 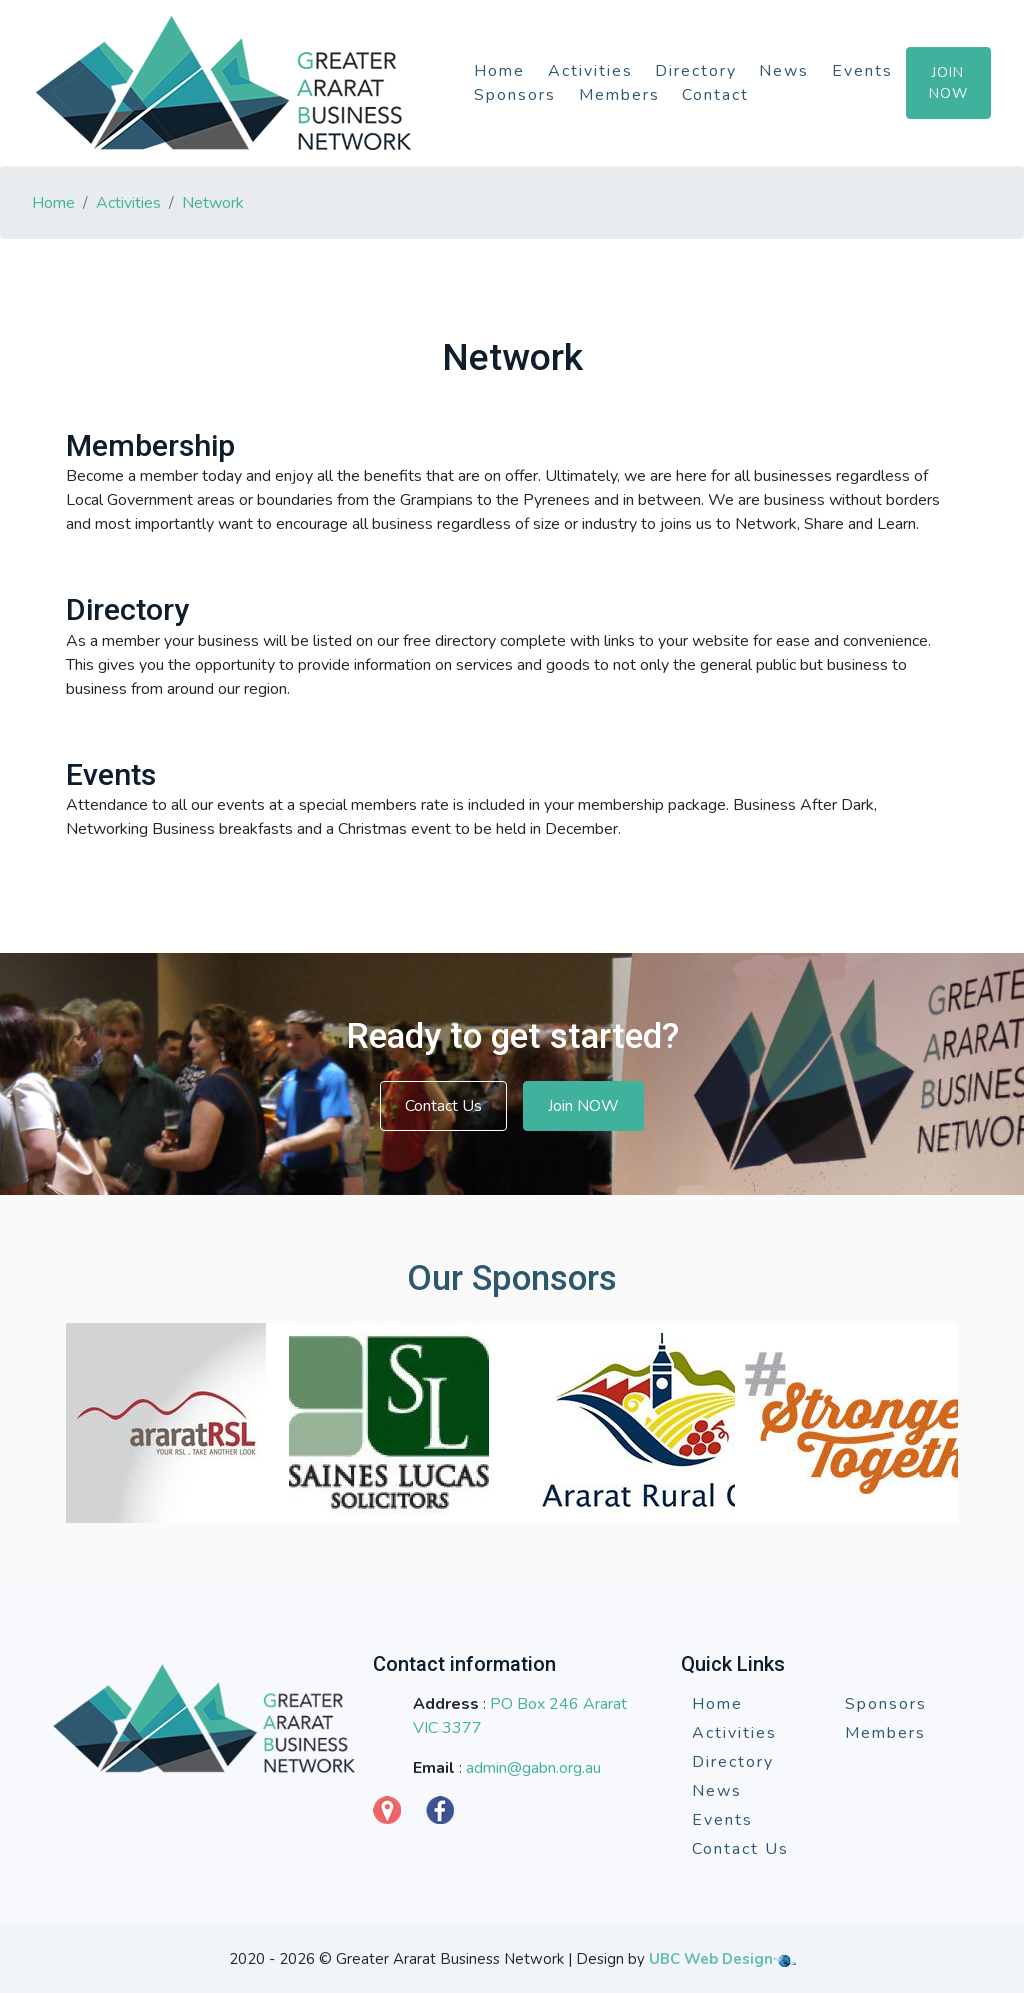 I want to click on Members, so click(x=619, y=95).